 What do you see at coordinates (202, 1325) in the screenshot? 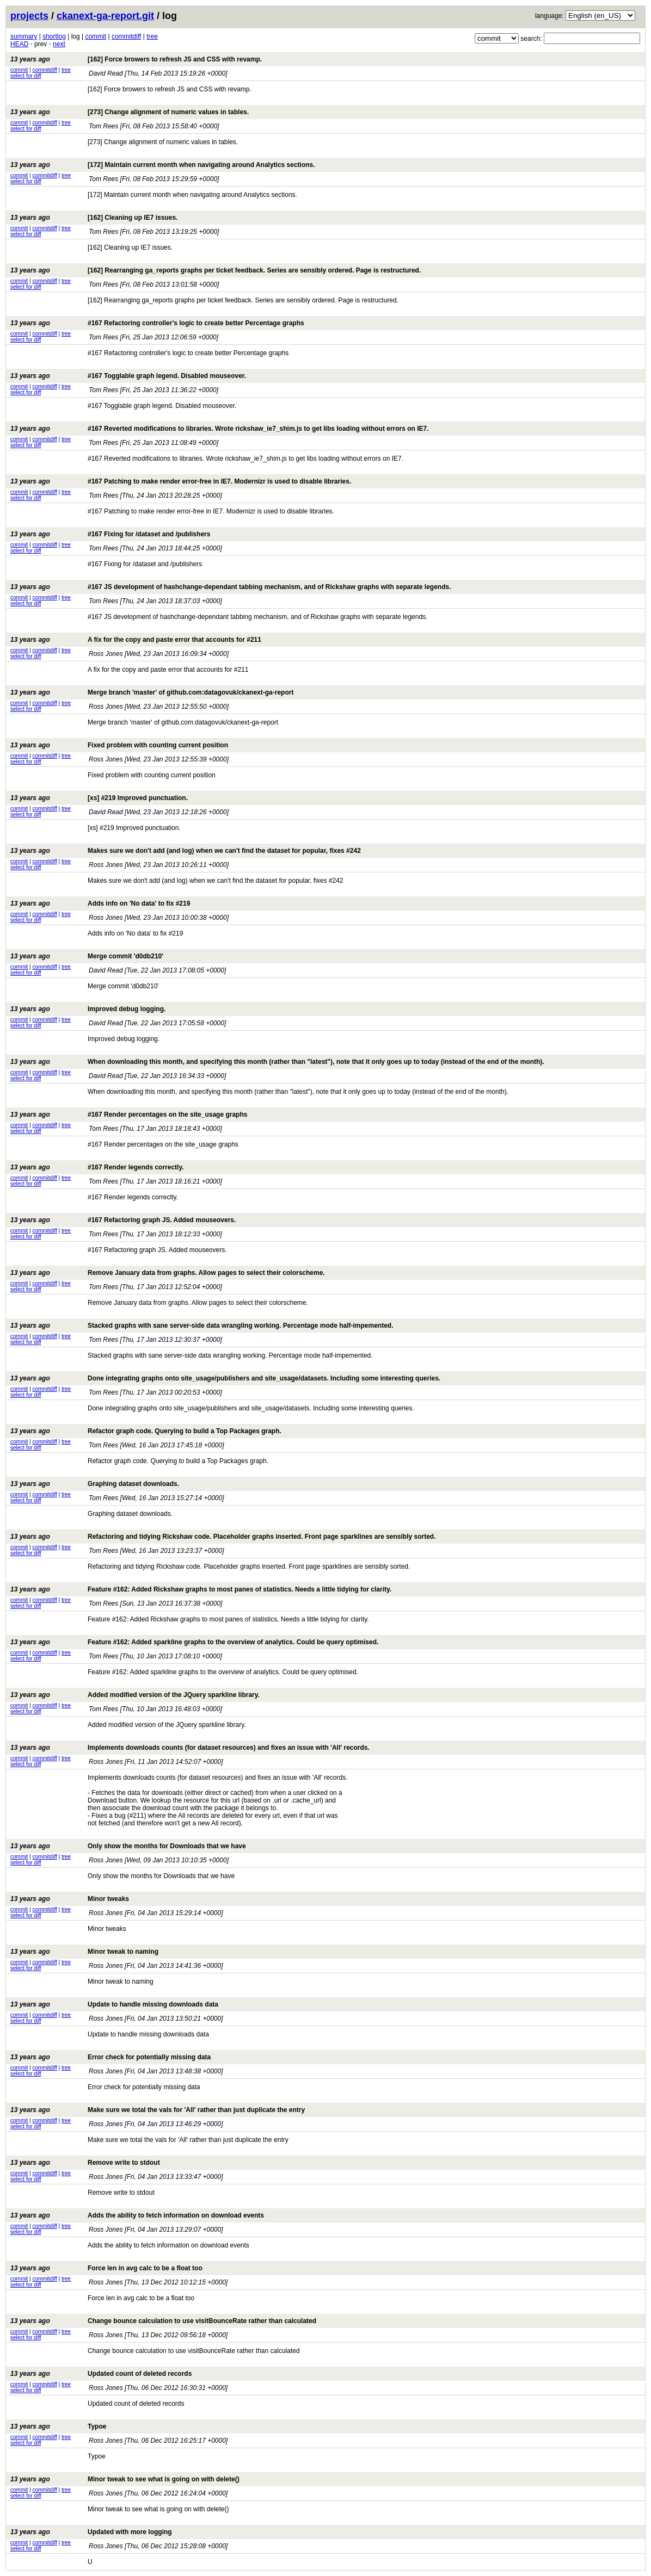
I see `Stacked graphs with sane server-side data wrangling working. Percentage mode half-impemented.` at bounding box center [202, 1325].